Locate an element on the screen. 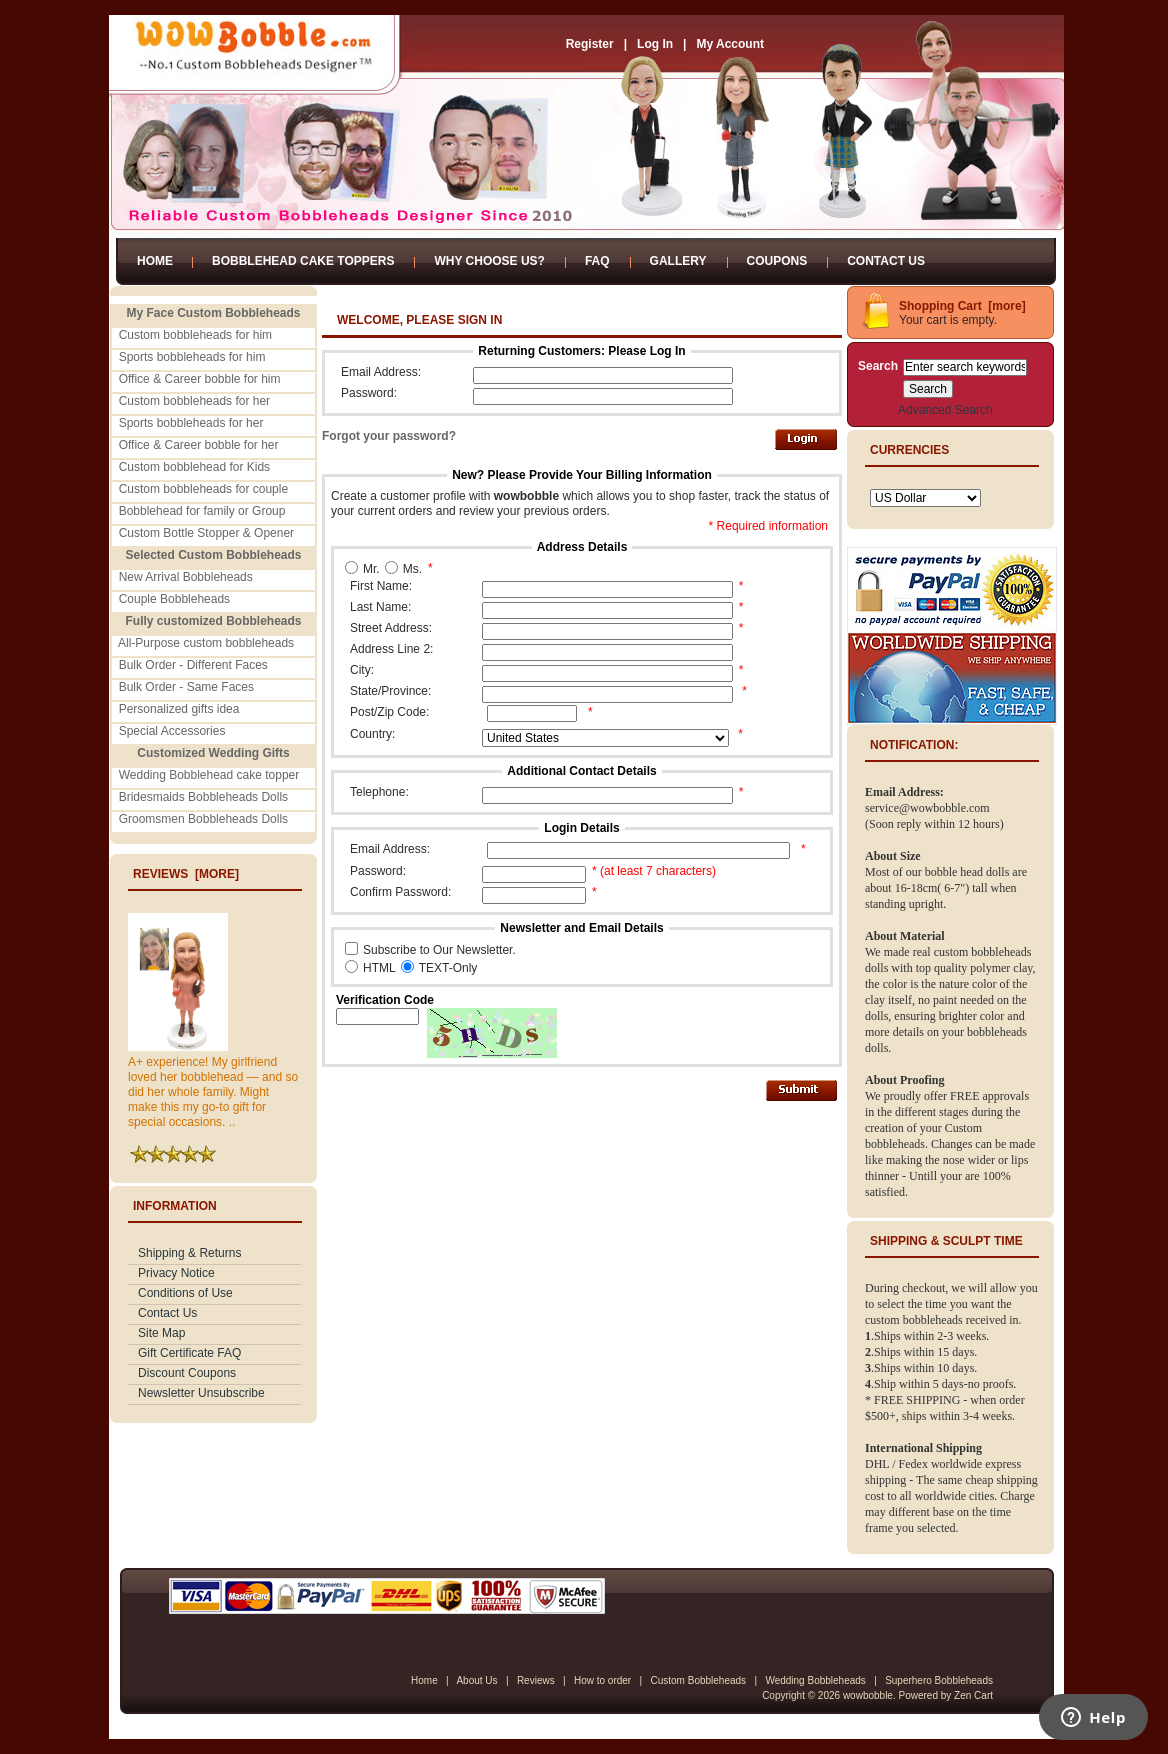 The width and height of the screenshot is (1168, 1754). Office & Career bobble for her is located at coordinates (199, 445).